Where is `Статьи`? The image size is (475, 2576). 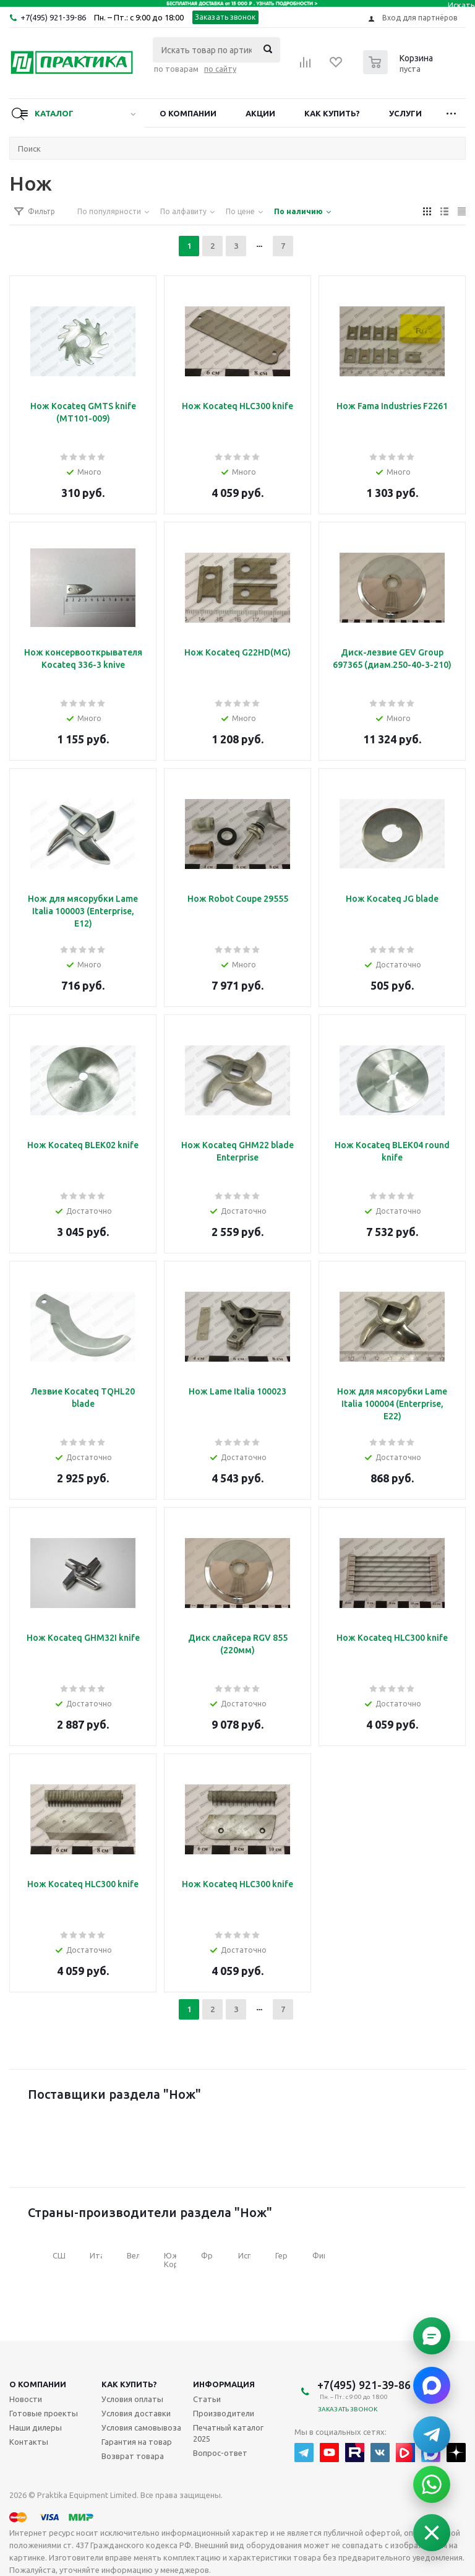
Статьи is located at coordinates (207, 2399).